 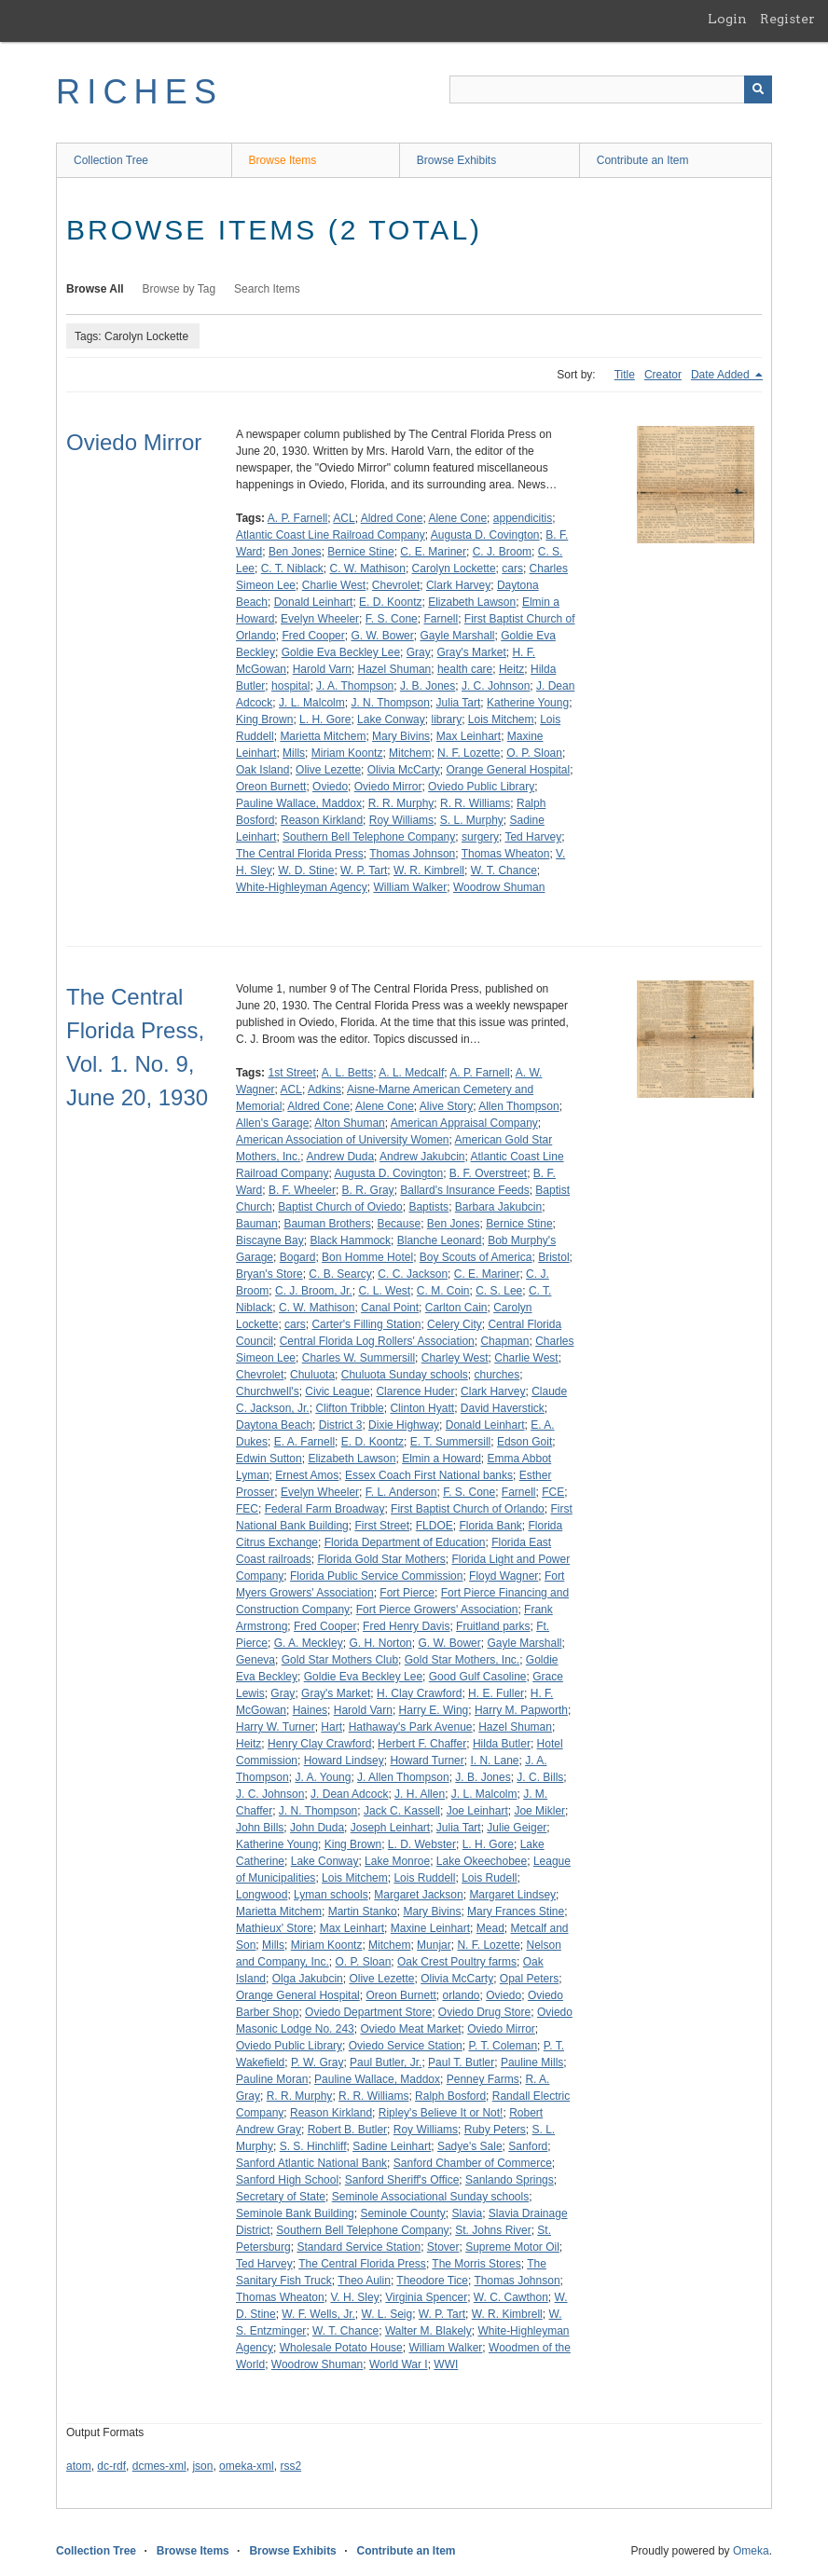 I want to click on [Submit], so click(x=758, y=89).